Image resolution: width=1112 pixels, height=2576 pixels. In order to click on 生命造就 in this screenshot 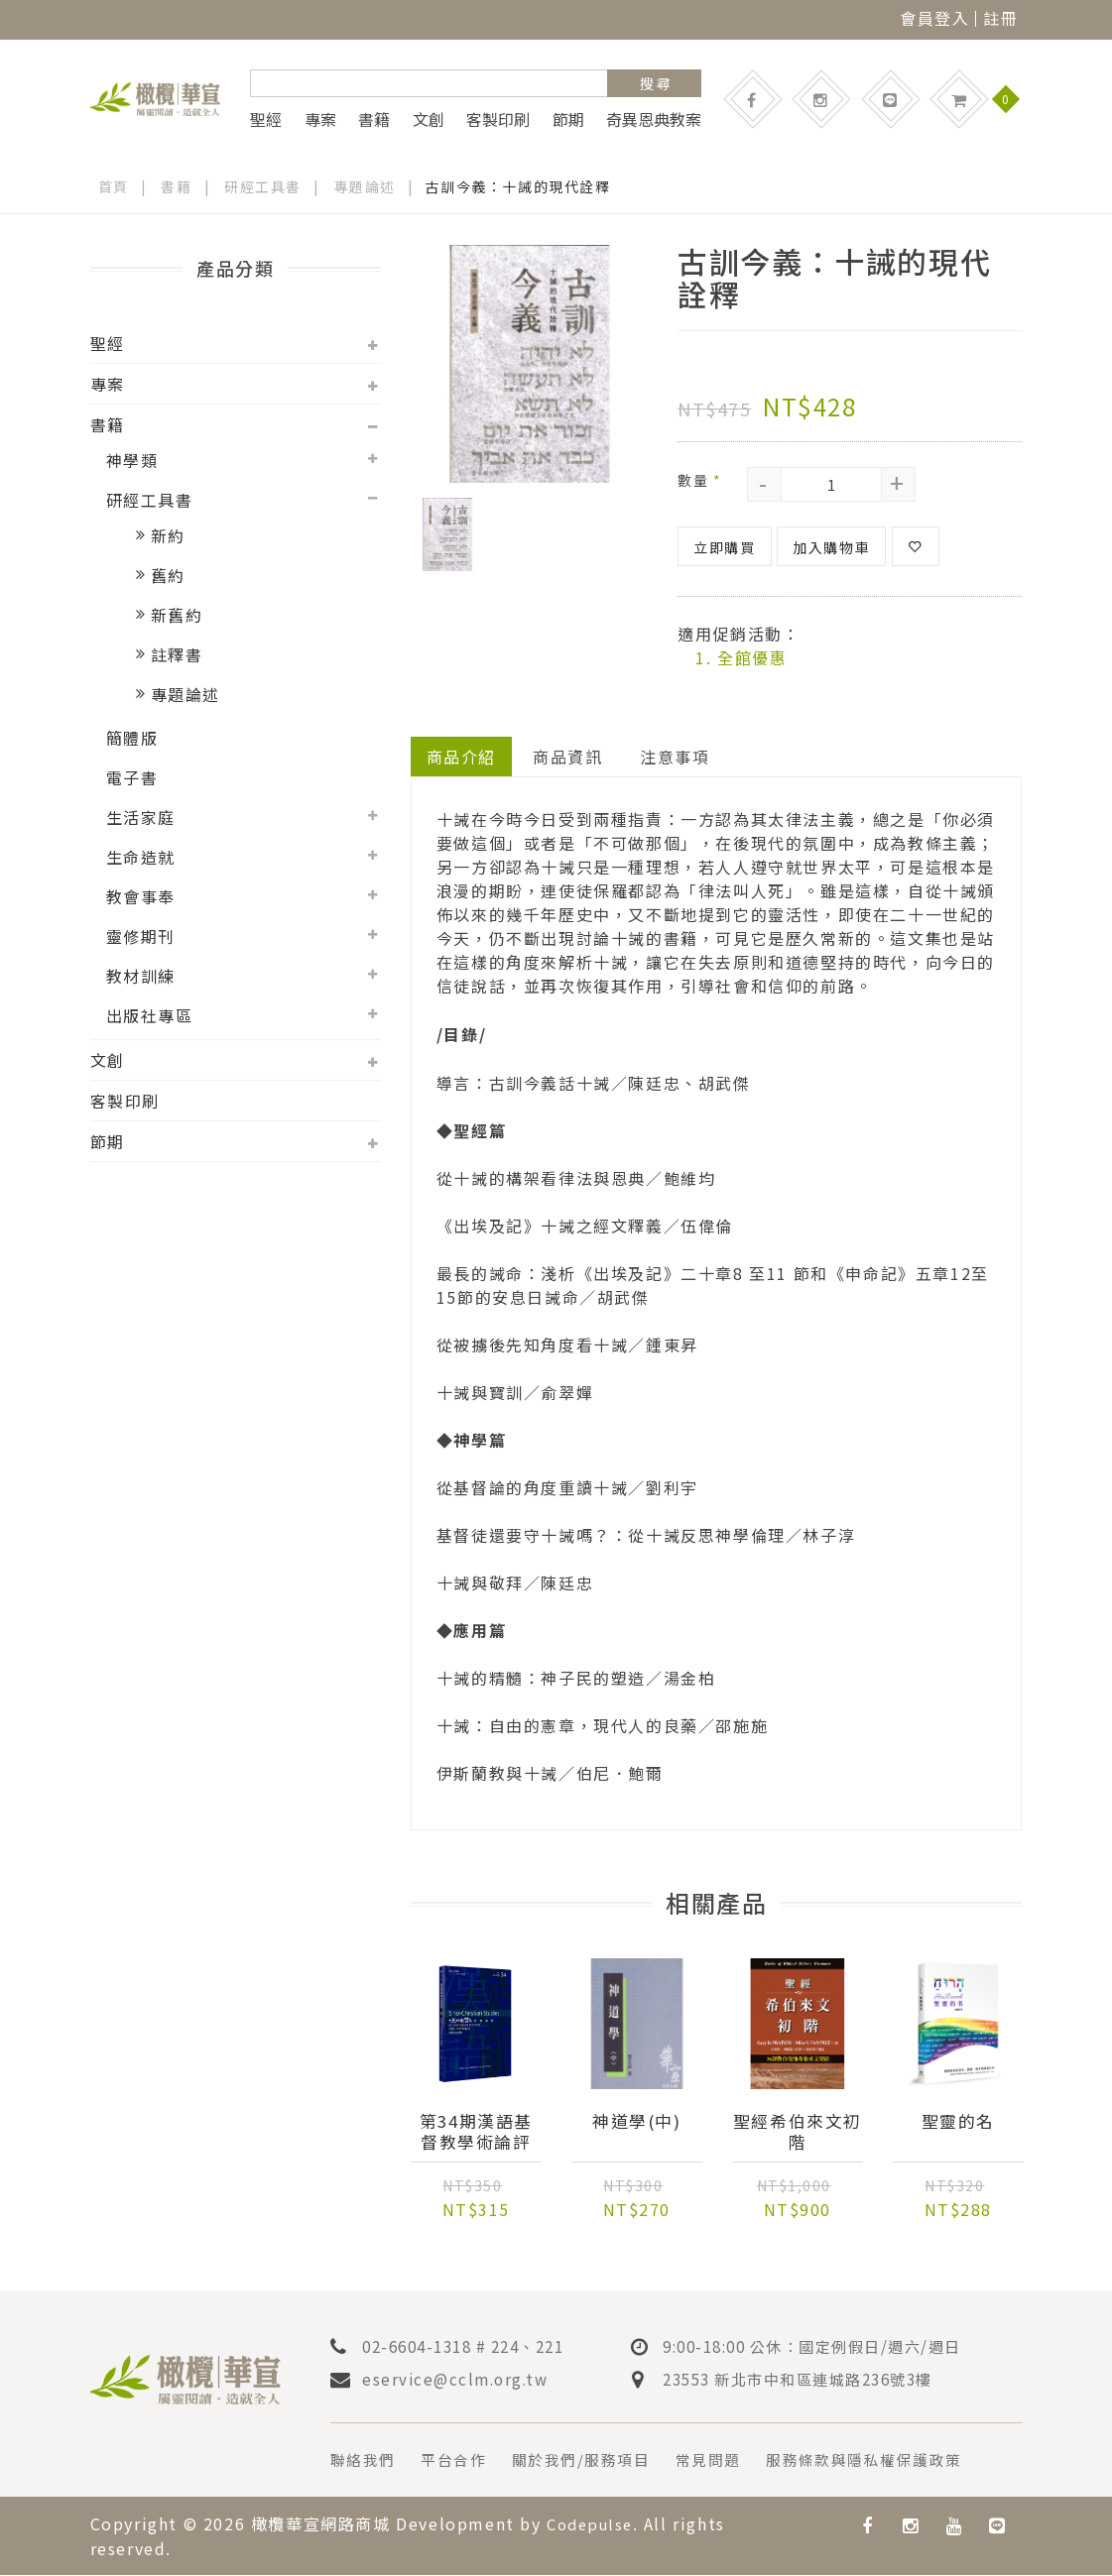, I will do `click(141, 857)`.